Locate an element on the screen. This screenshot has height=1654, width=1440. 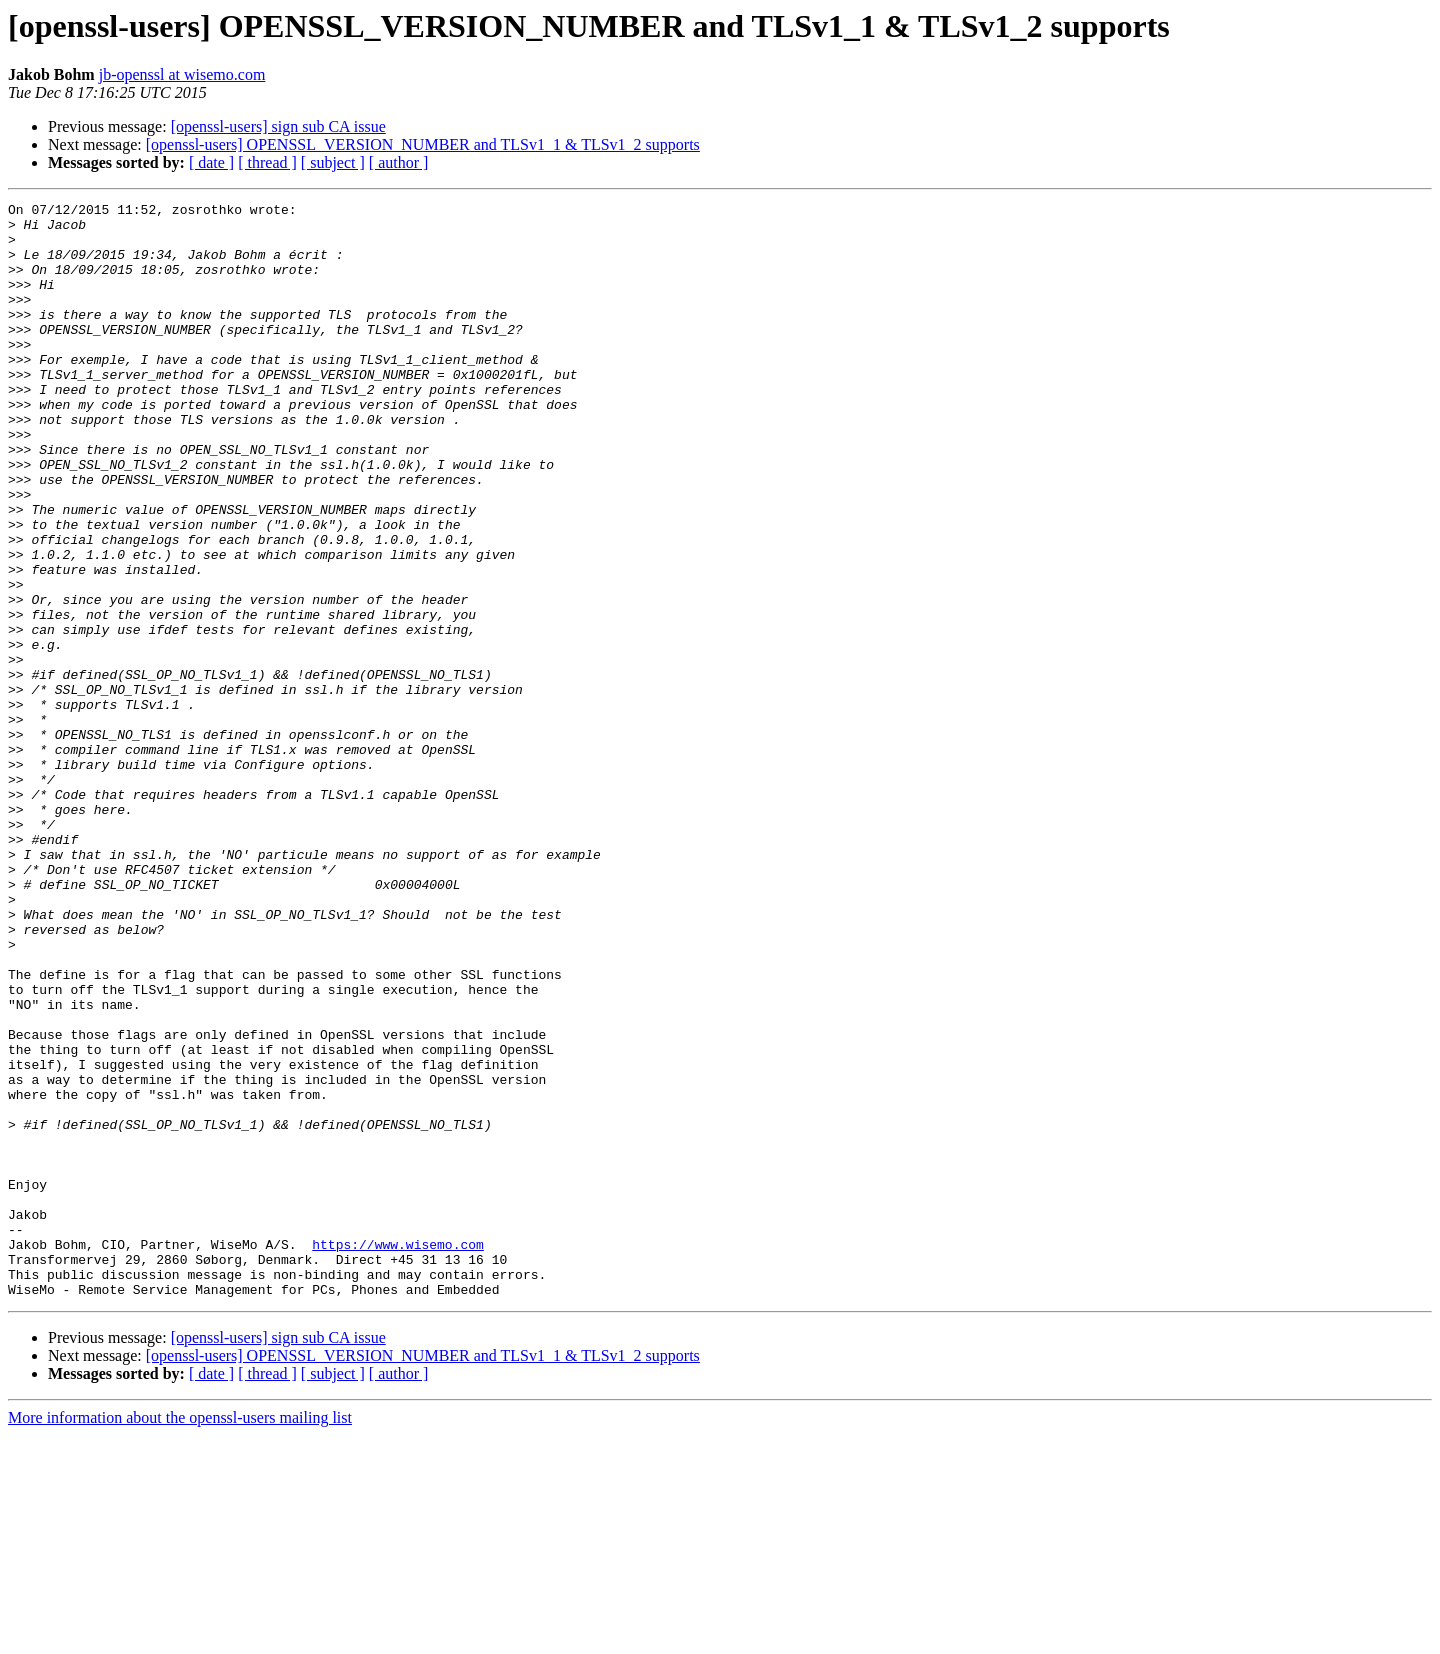
[ date ] is located at coordinates (211, 162).